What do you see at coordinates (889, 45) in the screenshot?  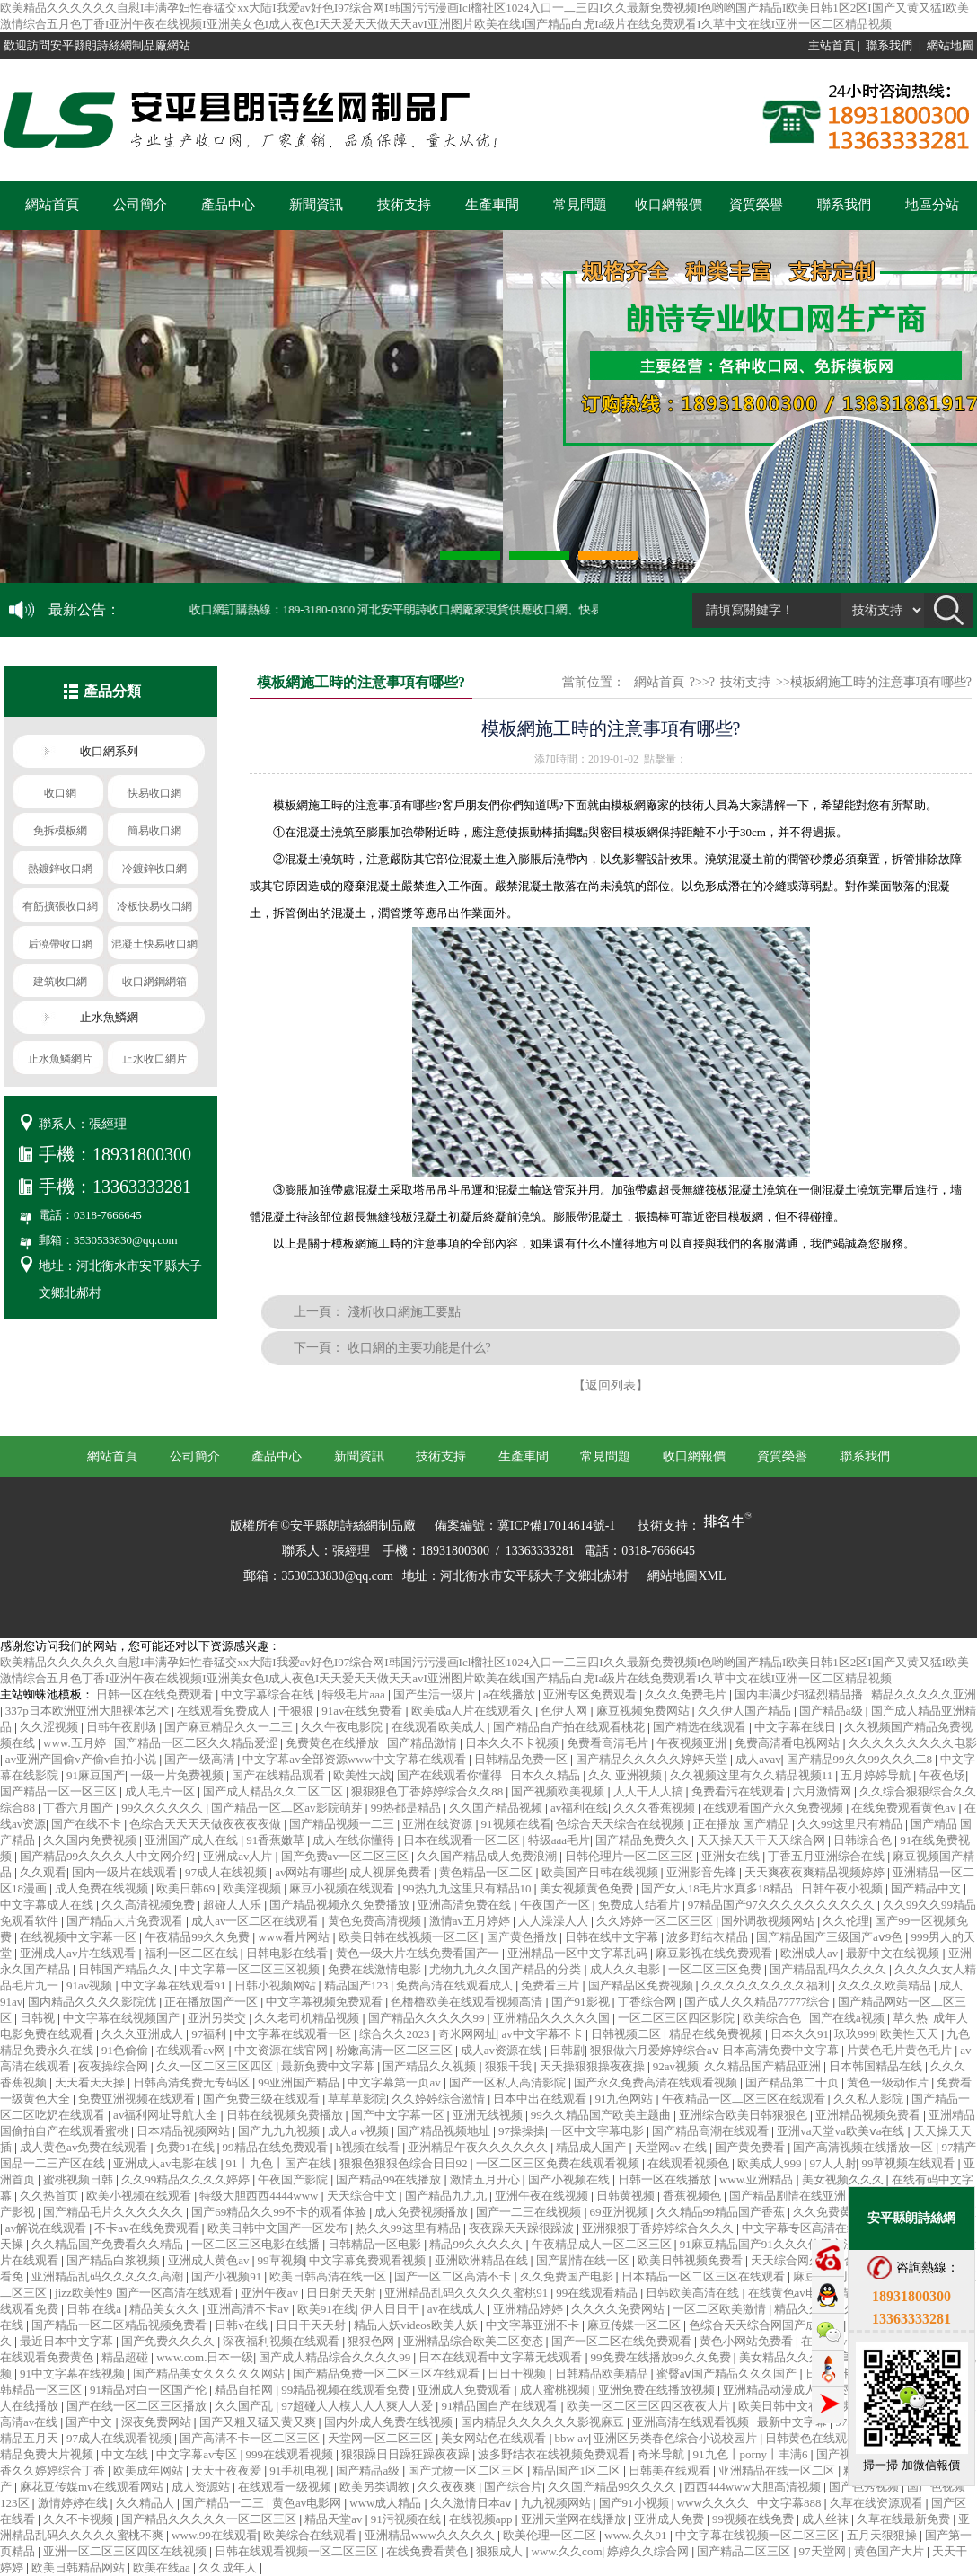 I see `聯系我們` at bounding box center [889, 45].